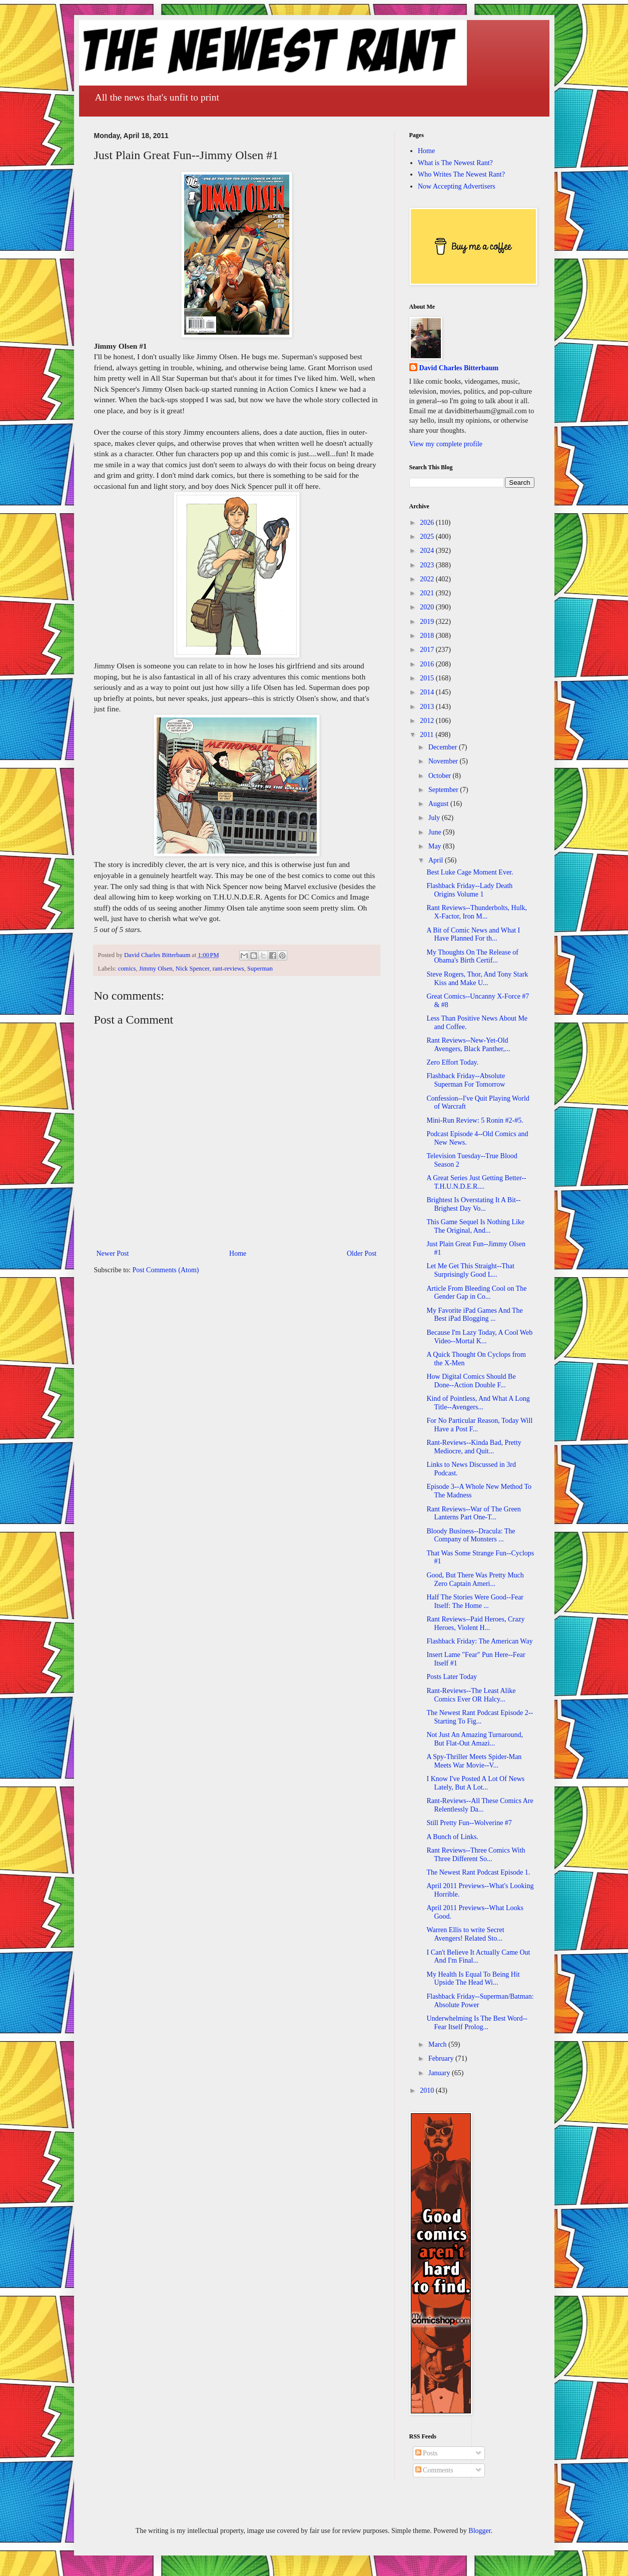 This screenshot has height=2576, width=628. What do you see at coordinates (474, 1315) in the screenshot?
I see `My Favorite iPad Games And The Best iPad Blogging ...` at bounding box center [474, 1315].